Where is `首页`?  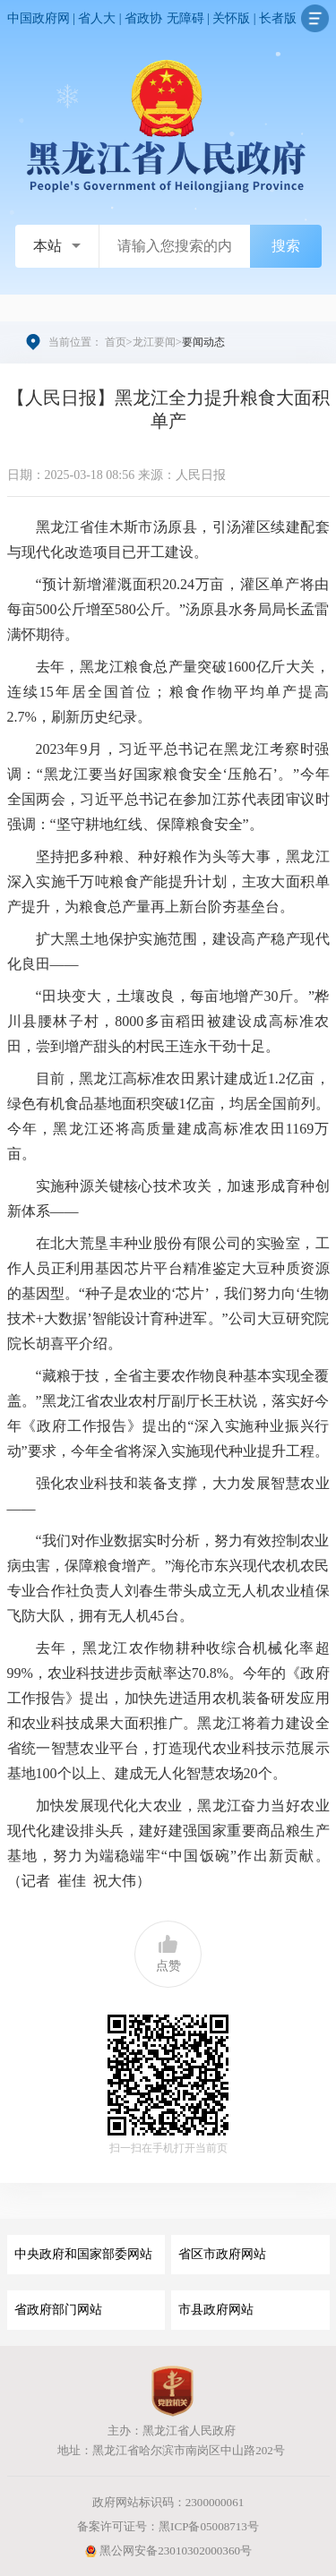 首页 is located at coordinates (115, 342).